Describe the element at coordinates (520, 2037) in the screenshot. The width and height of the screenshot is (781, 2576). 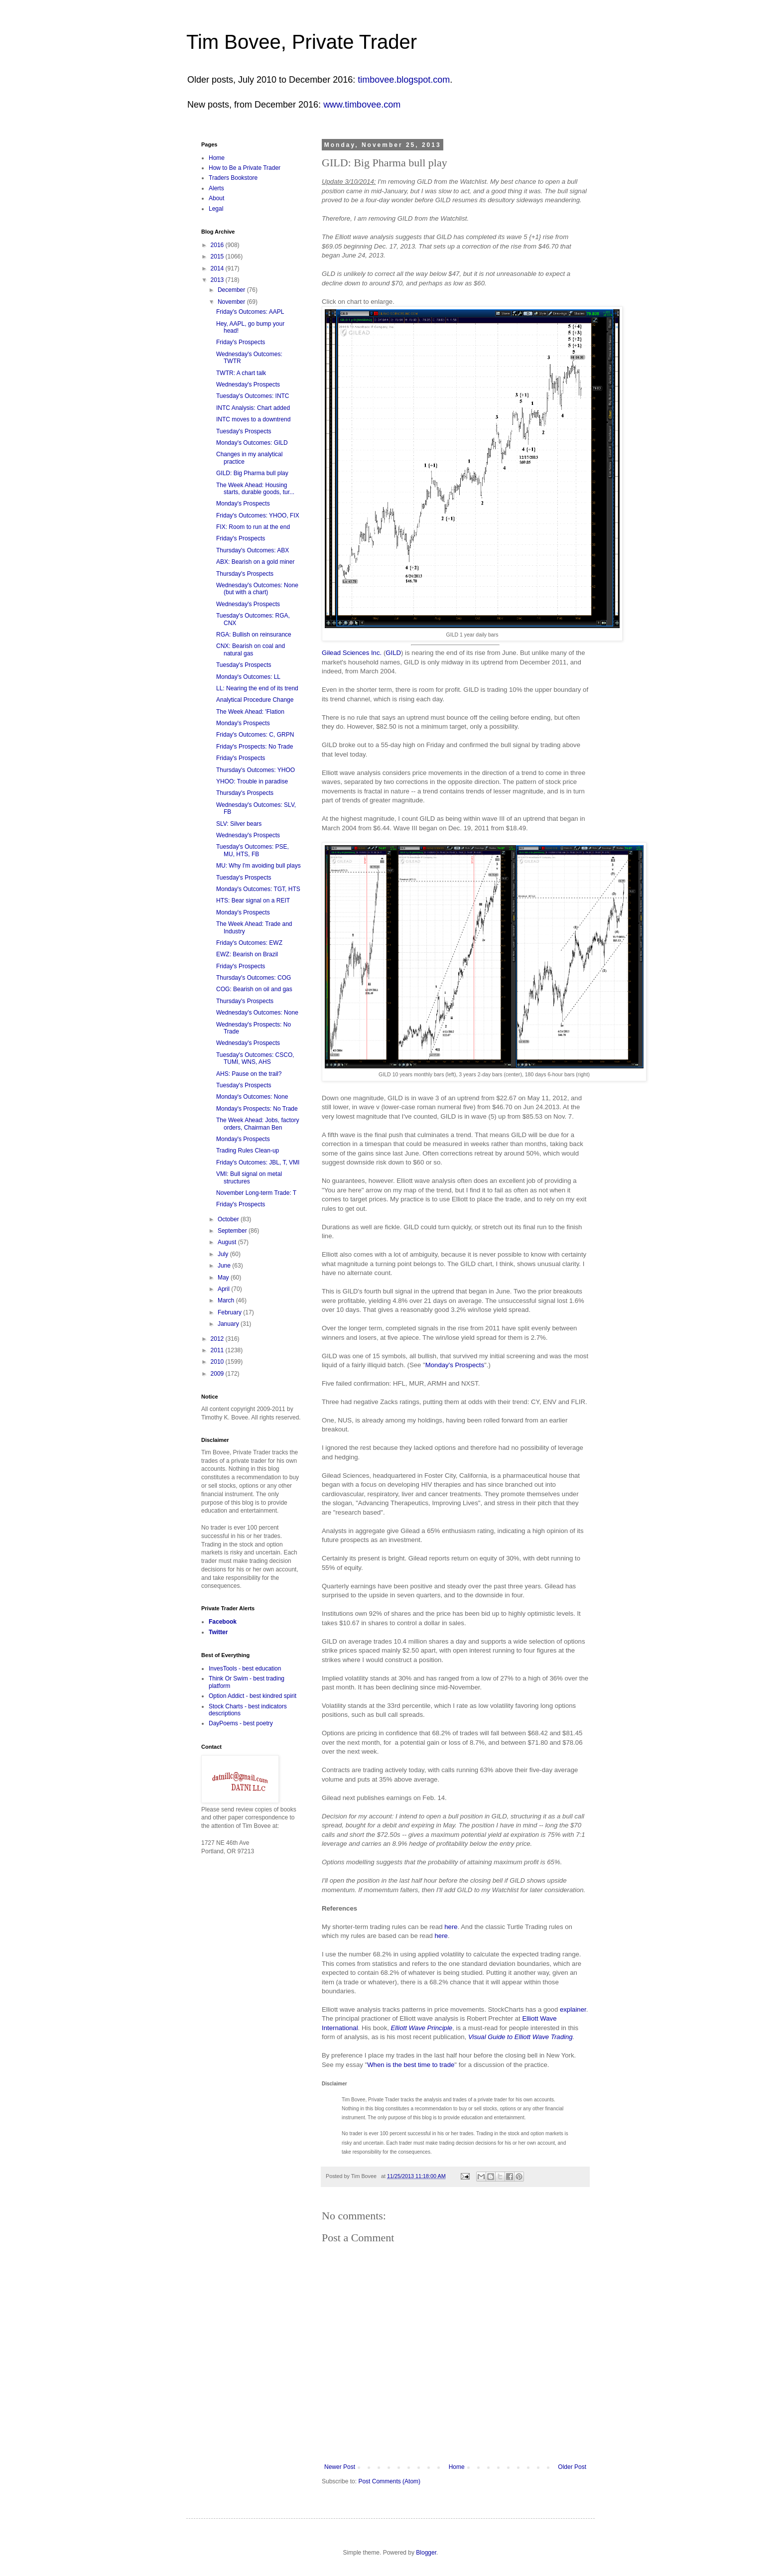
I see `Visual Guide to Elliott Wave Trading` at that location.